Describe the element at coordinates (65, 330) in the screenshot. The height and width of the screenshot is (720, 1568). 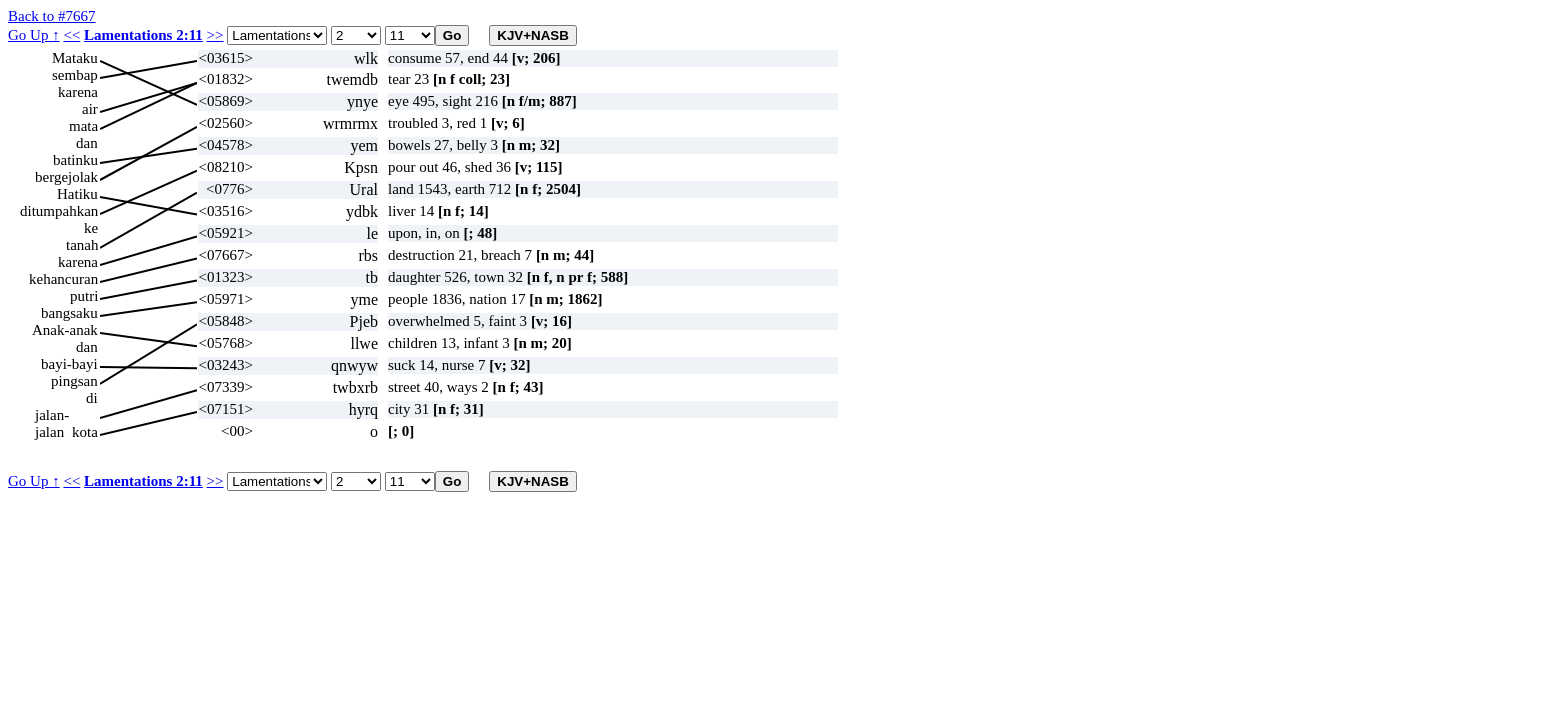
I see `Anak-anak` at that location.